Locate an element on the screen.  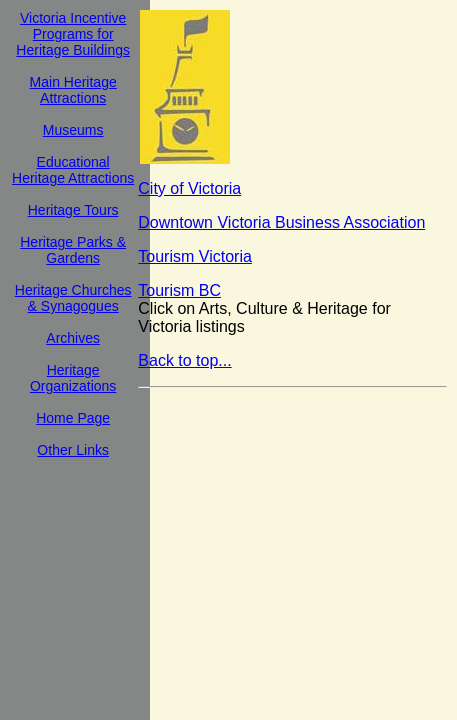
Home Page is located at coordinates (73, 418).